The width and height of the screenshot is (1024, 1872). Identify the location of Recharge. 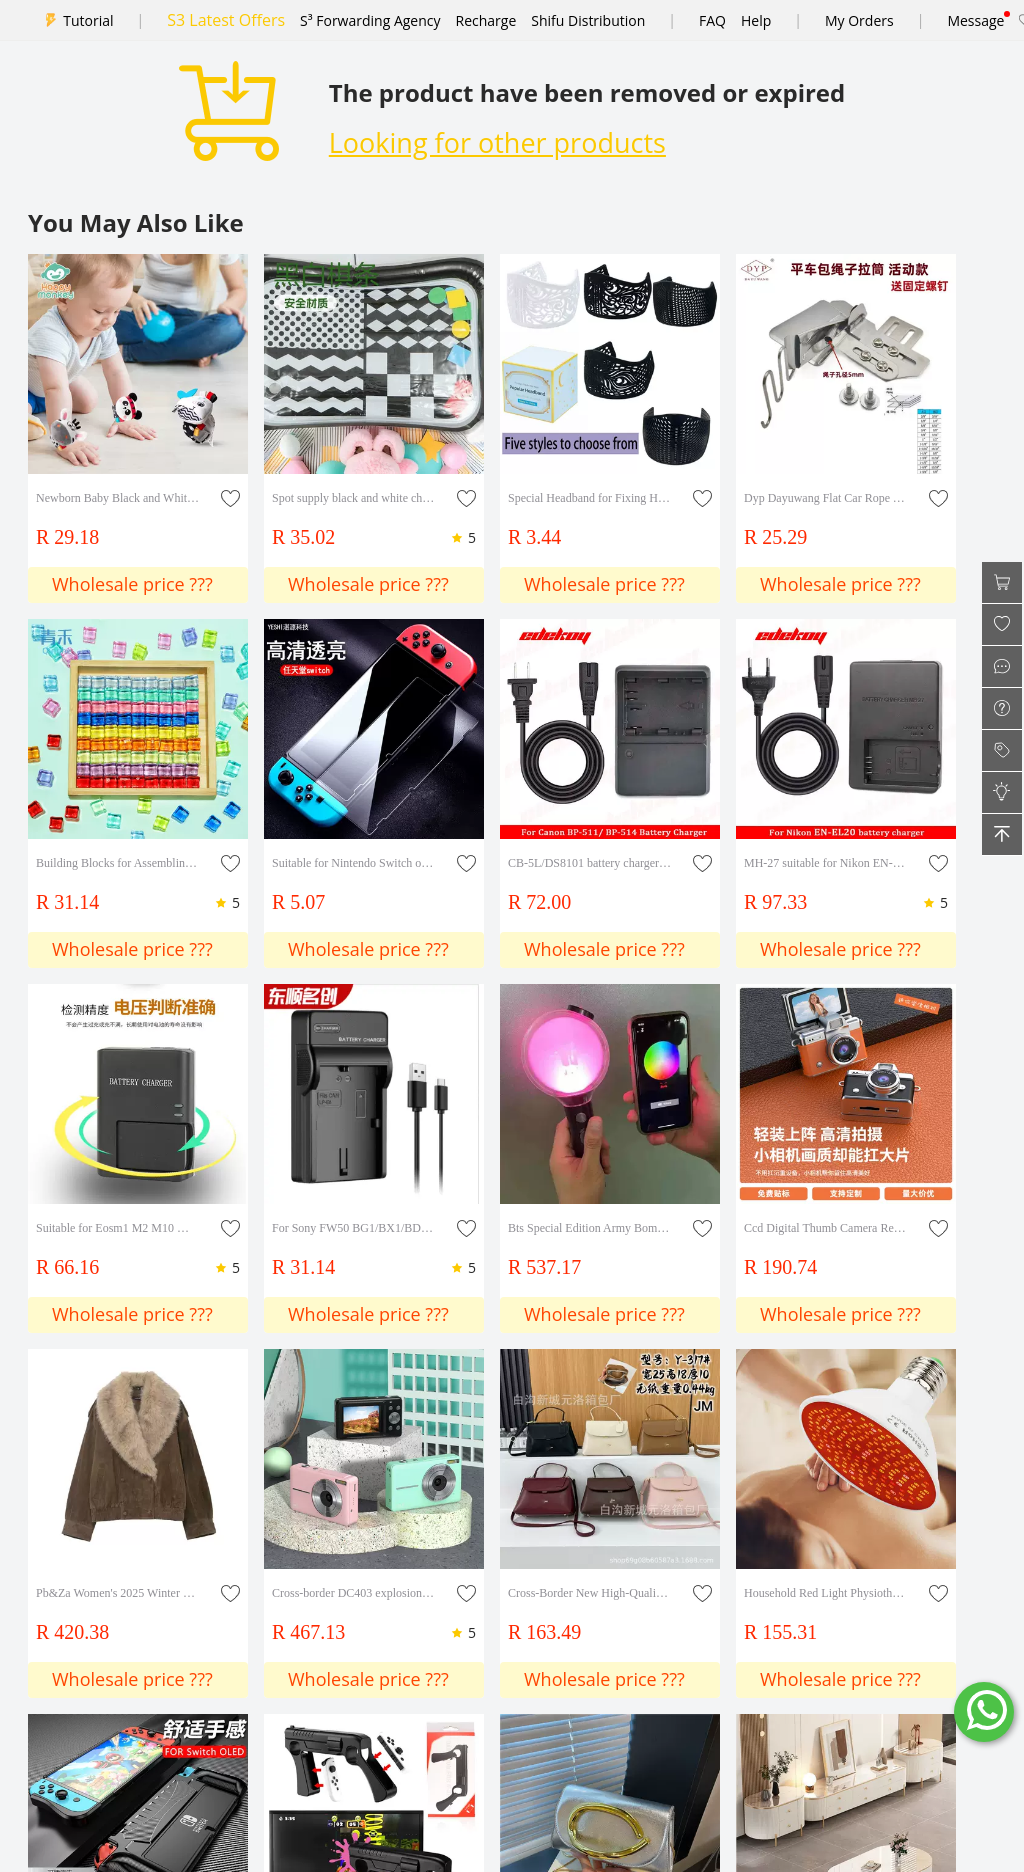
(486, 20).